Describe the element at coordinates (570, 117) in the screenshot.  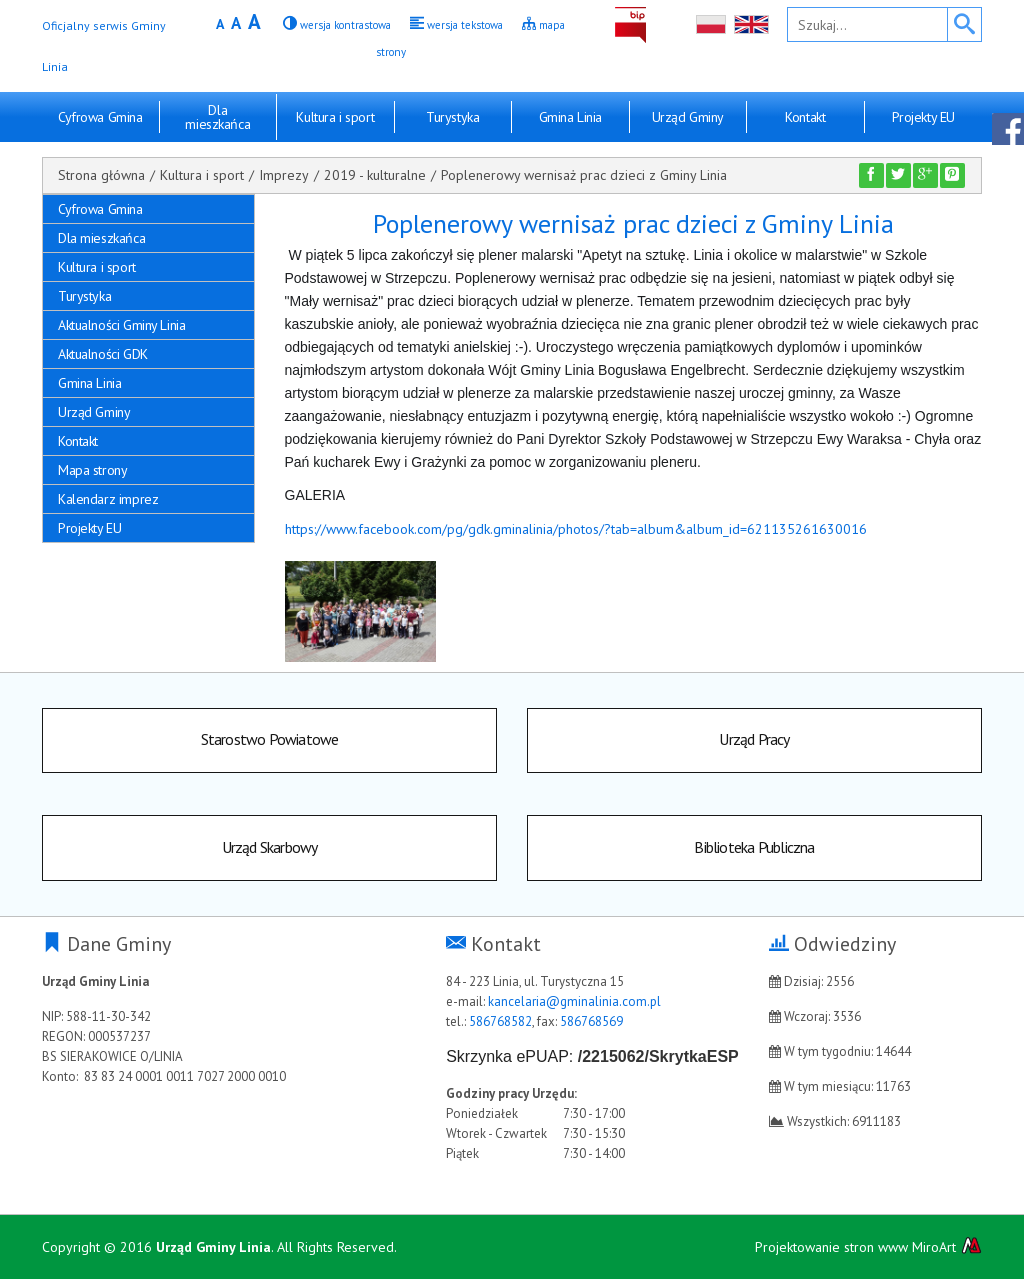
I see `Gmina Linia` at that location.